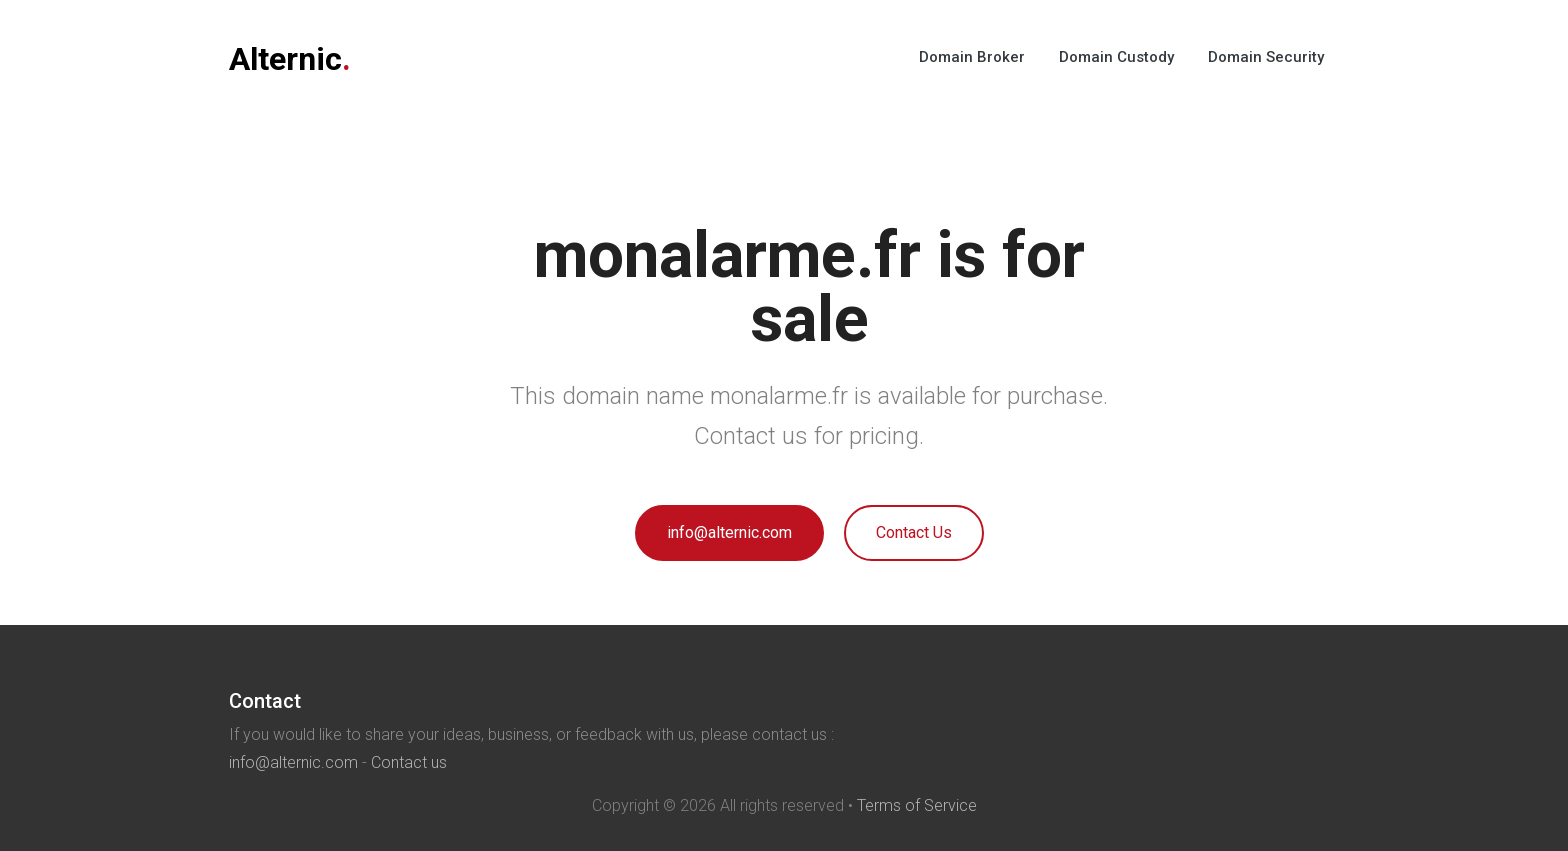  What do you see at coordinates (290, 59) in the screenshot?
I see `Alternic` at bounding box center [290, 59].